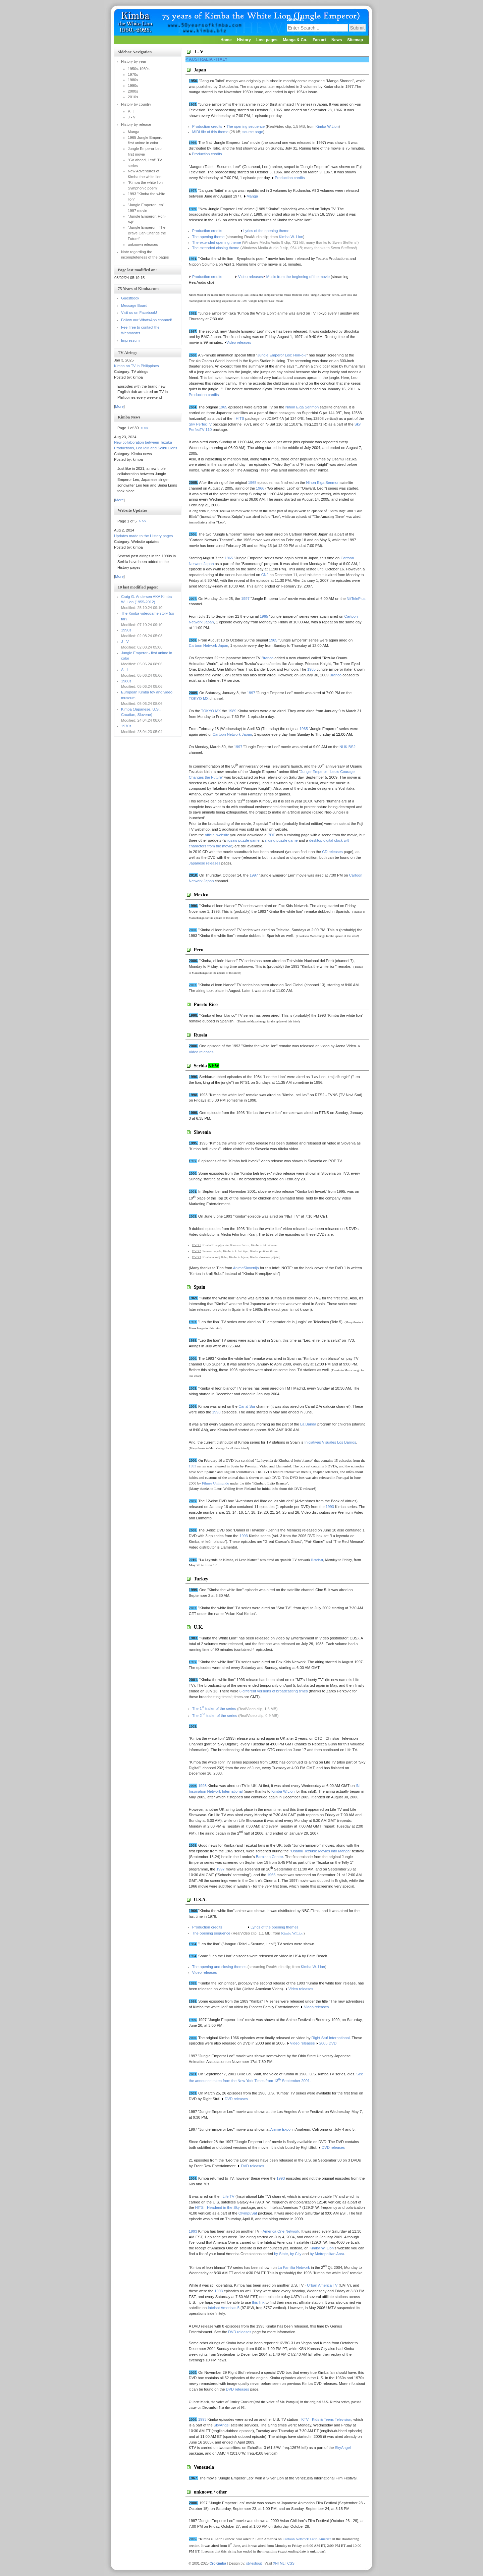 The height and width of the screenshot is (2576, 483). Describe the element at coordinates (221, 2425) in the screenshot. I see `SkyAngel` at that location.